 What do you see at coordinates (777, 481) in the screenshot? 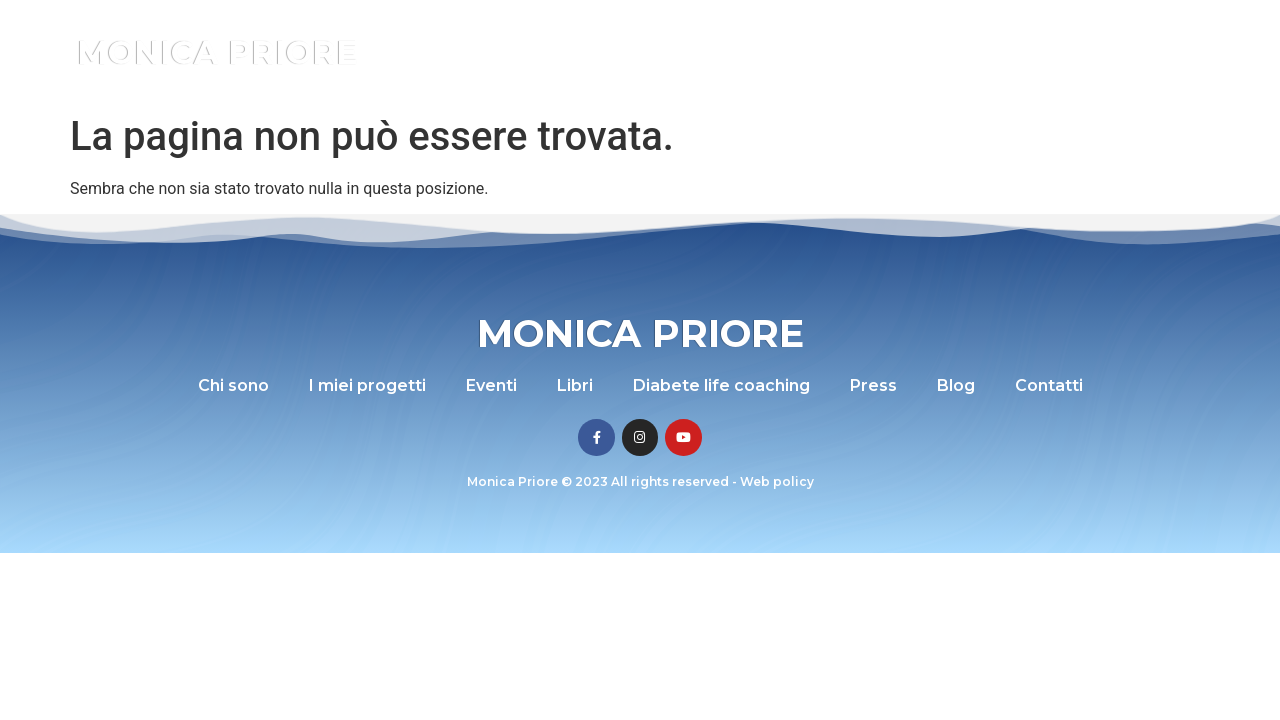
I see `Web policy` at bounding box center [777, 481].